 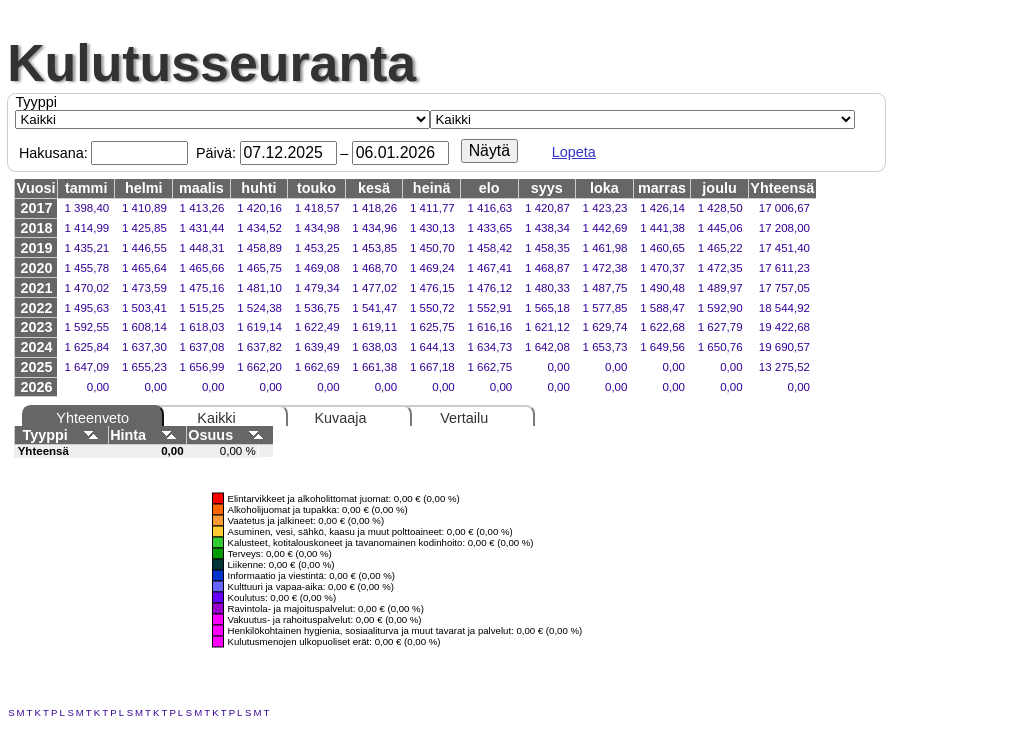 I want to click on 1 524,38, so click(x=259, y=308).